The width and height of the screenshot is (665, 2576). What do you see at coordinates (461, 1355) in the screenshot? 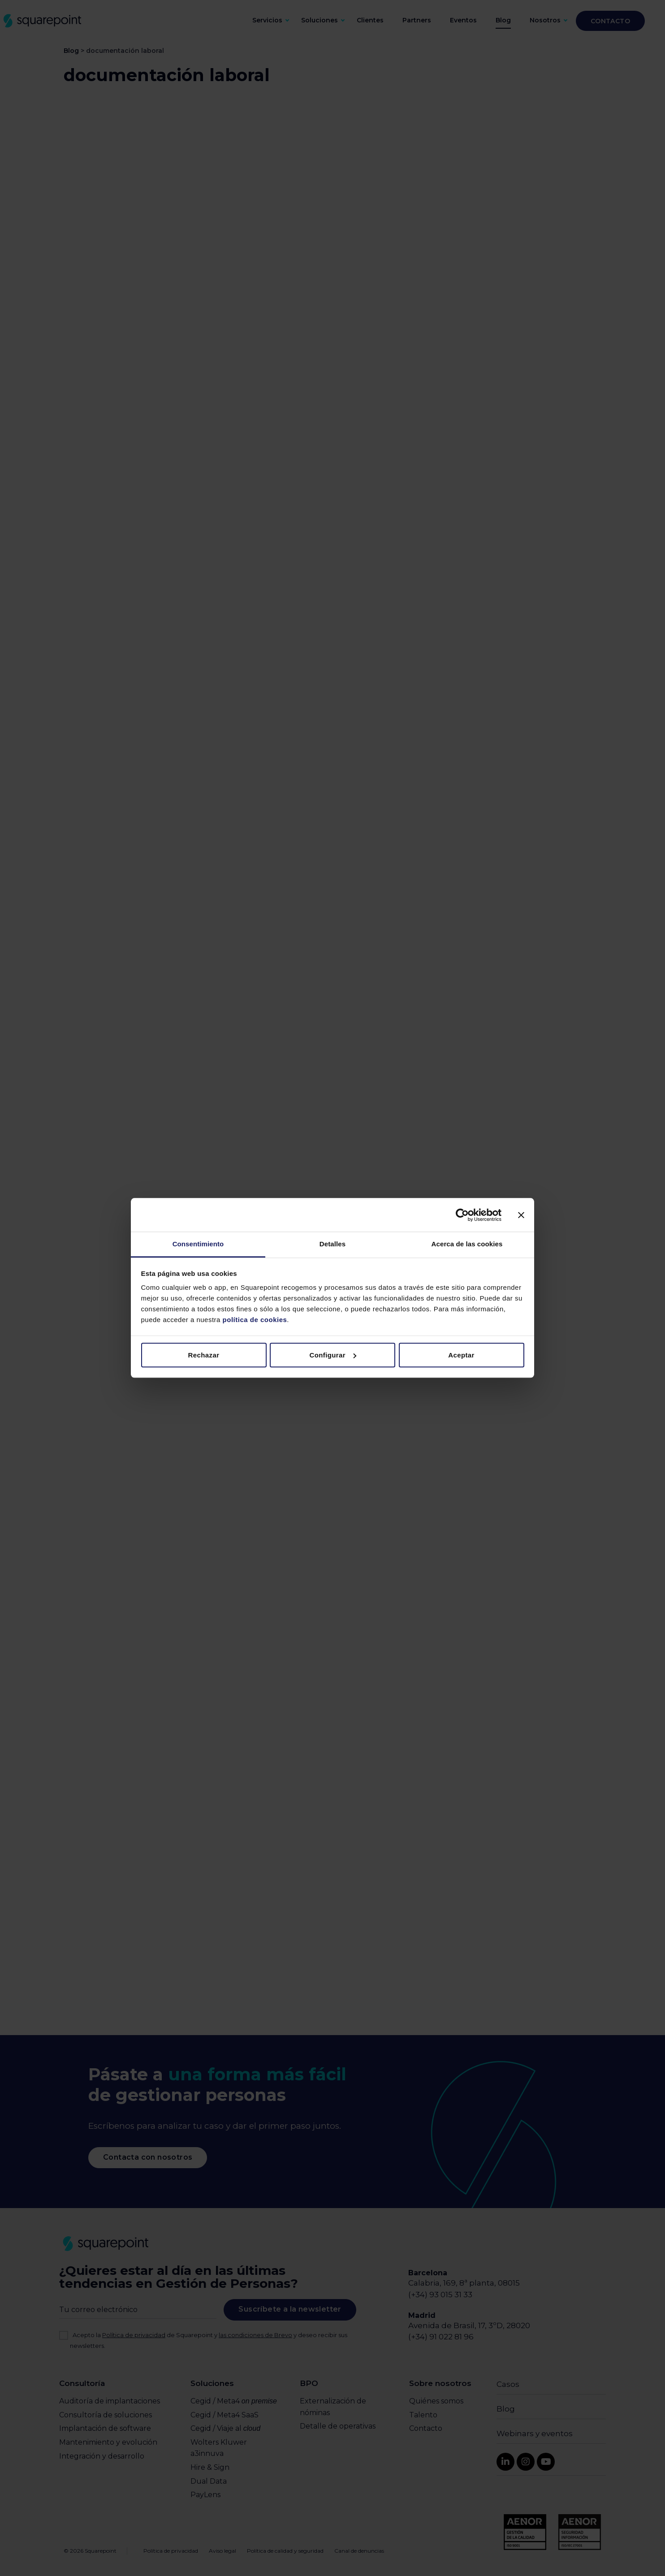
I see `Aceptar` at bounding box center [461, 1355].